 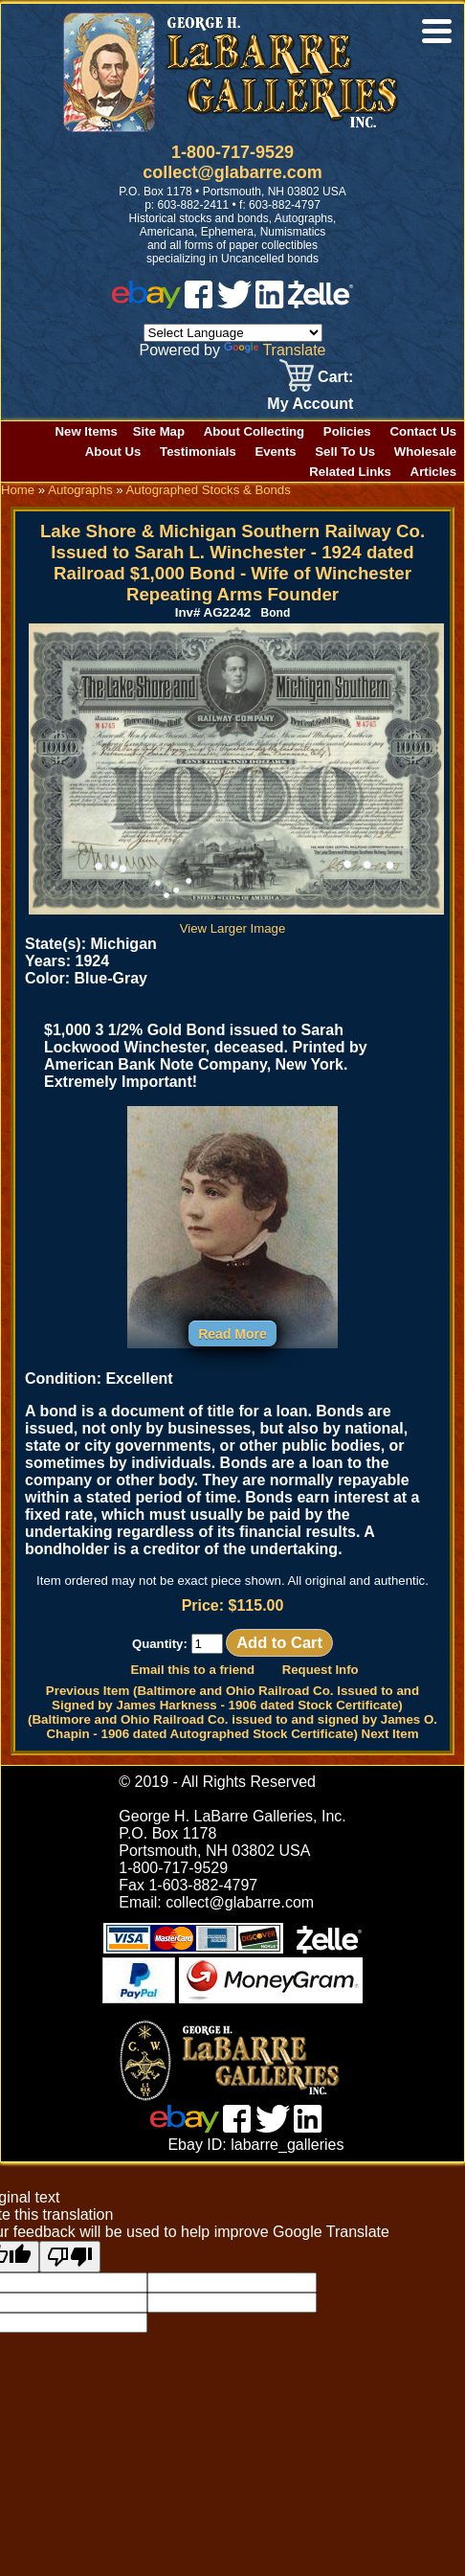 What do you see at coordinates (232, 1697) in the screenshot?
I see `Previous Item (Baltimore and Ohio Railroad Co. Issued to and Signed by James Harkness - 1906 dated Stock Certificate)` at bounding box center [232, 1697].